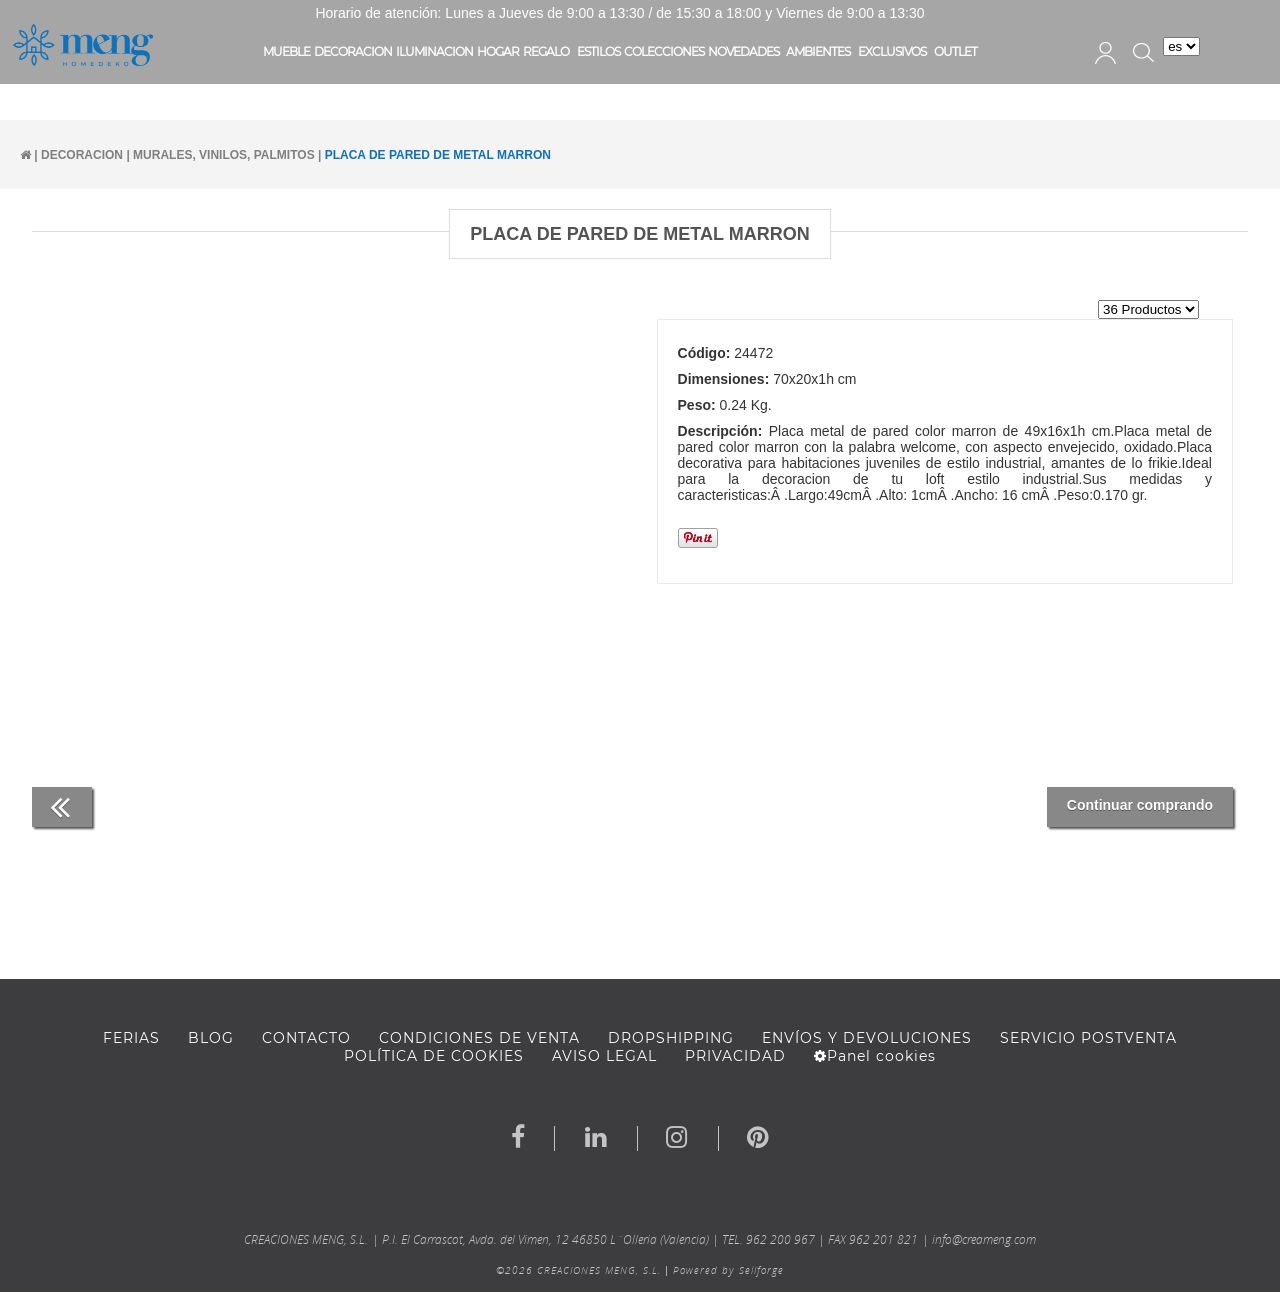  I want to click on Política de cookies, so click(434, 1056).